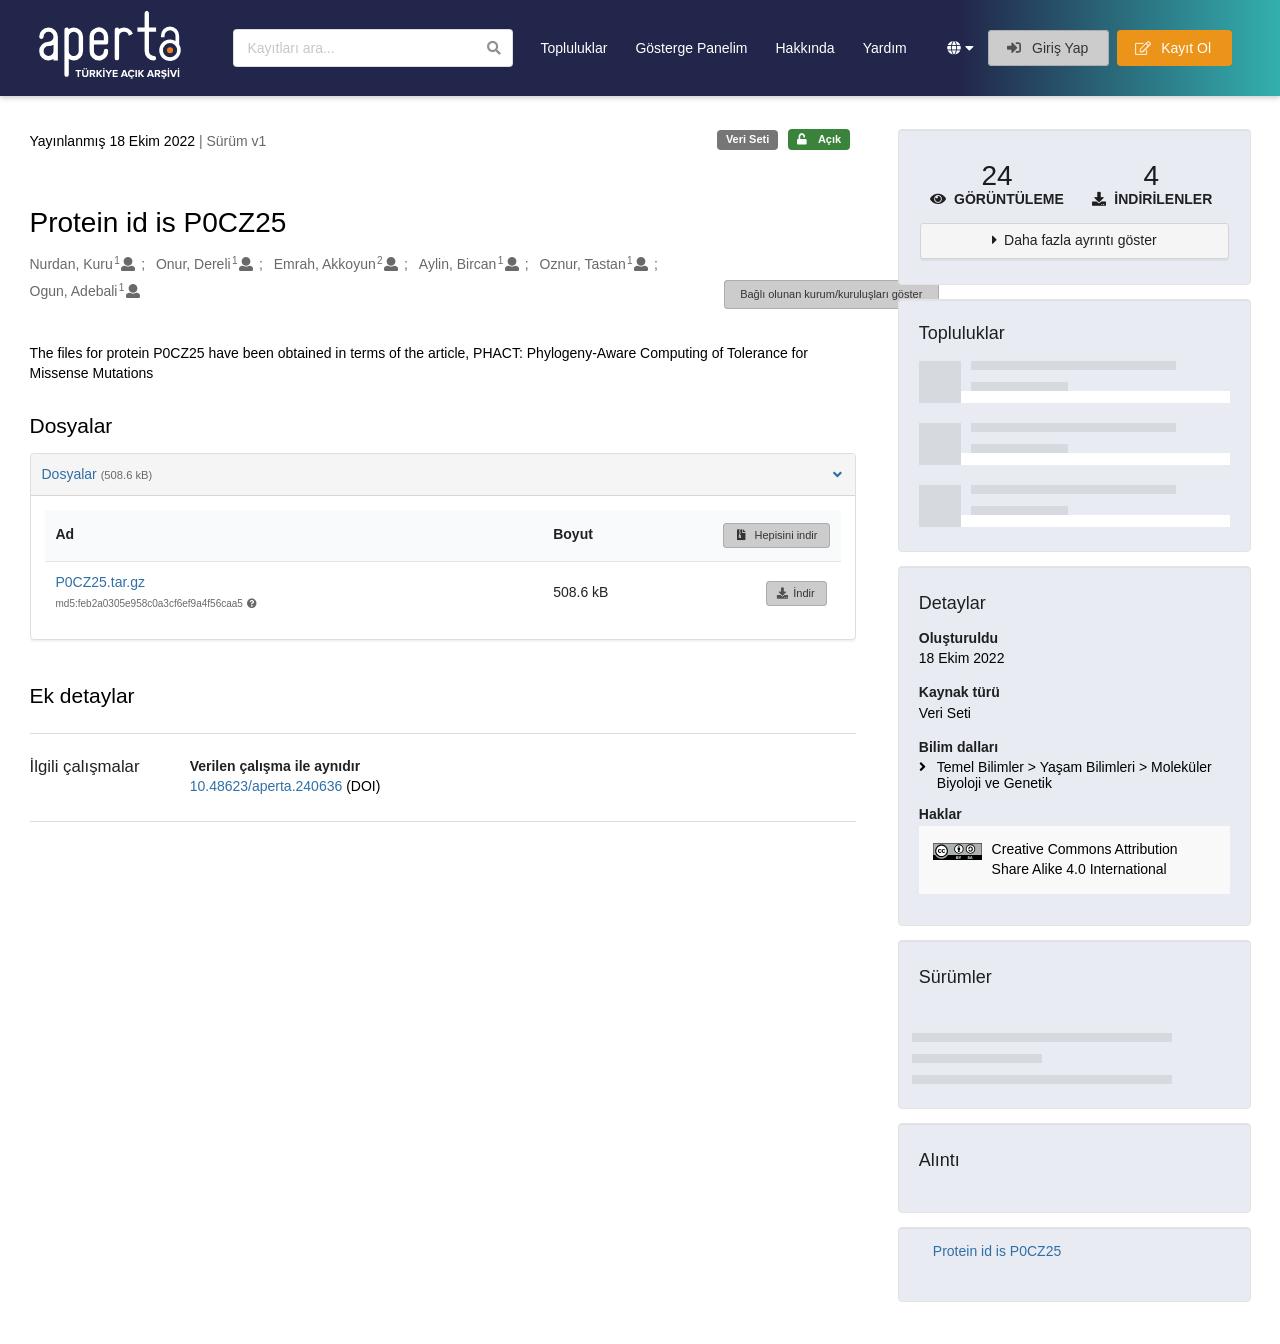 Image resolution: width=1280 pixels, height=1344 pixels. What do you see at coordinates (443, 474) in the screenshot?
I see `Dosyalar [button]` at bounding box center [443, 474].